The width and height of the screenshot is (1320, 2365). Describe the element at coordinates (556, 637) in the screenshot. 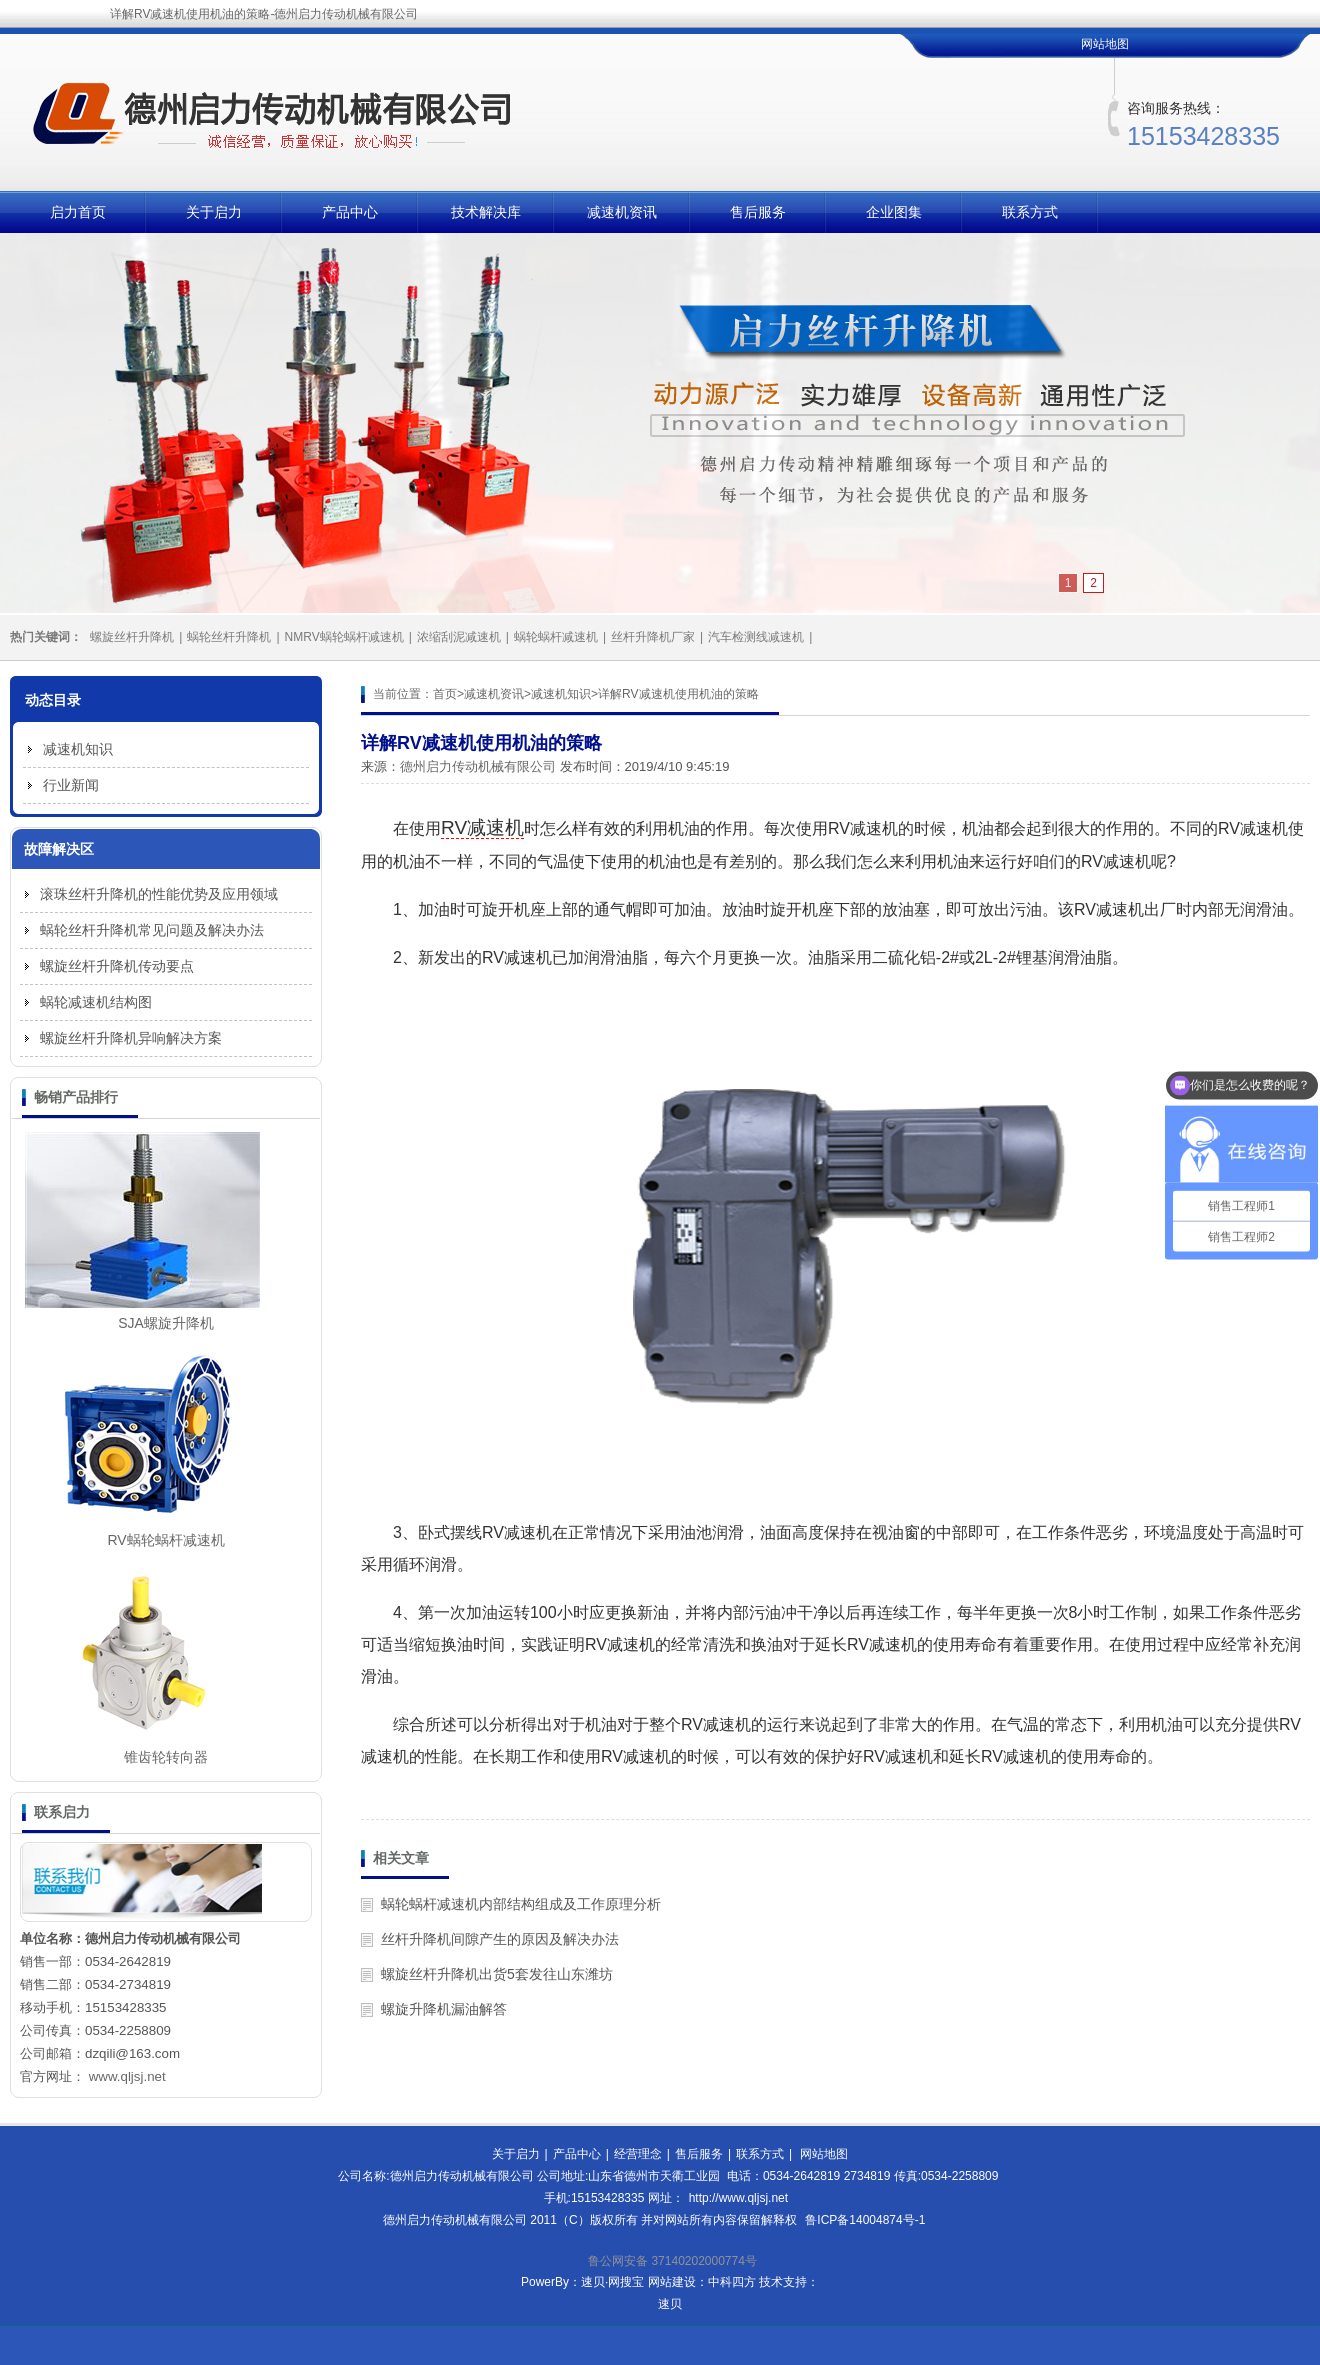

I see `蜗轮蜗杆减速机` at that location.